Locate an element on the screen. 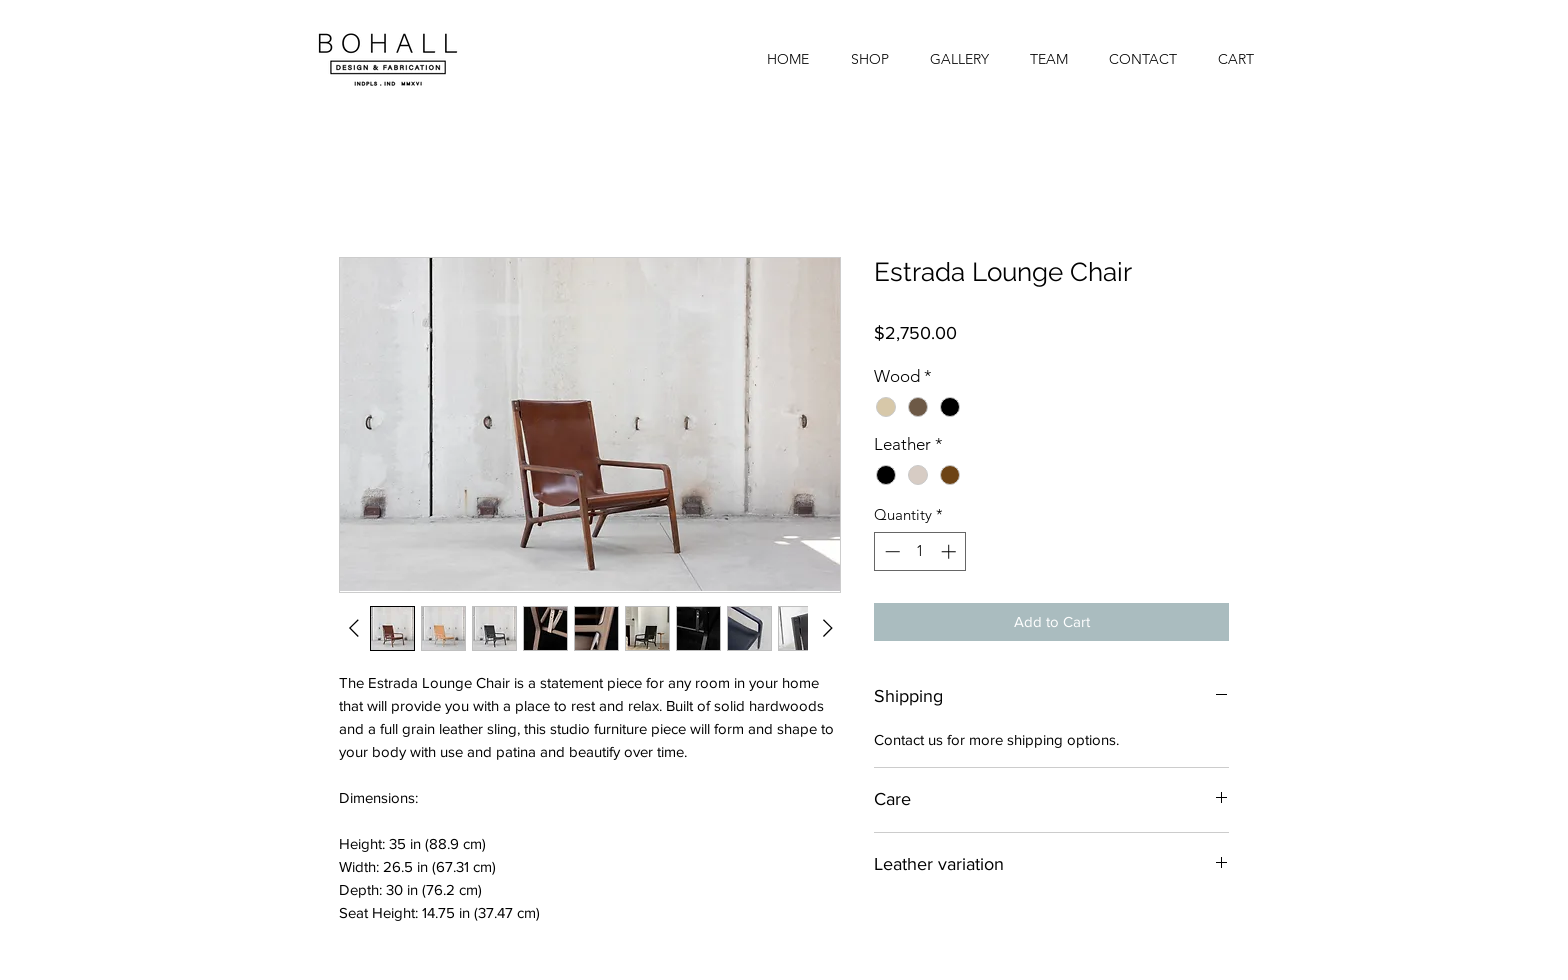 This screenshot has height=980, width=1568. [spinbutton] is located at coordinates (920, 551).